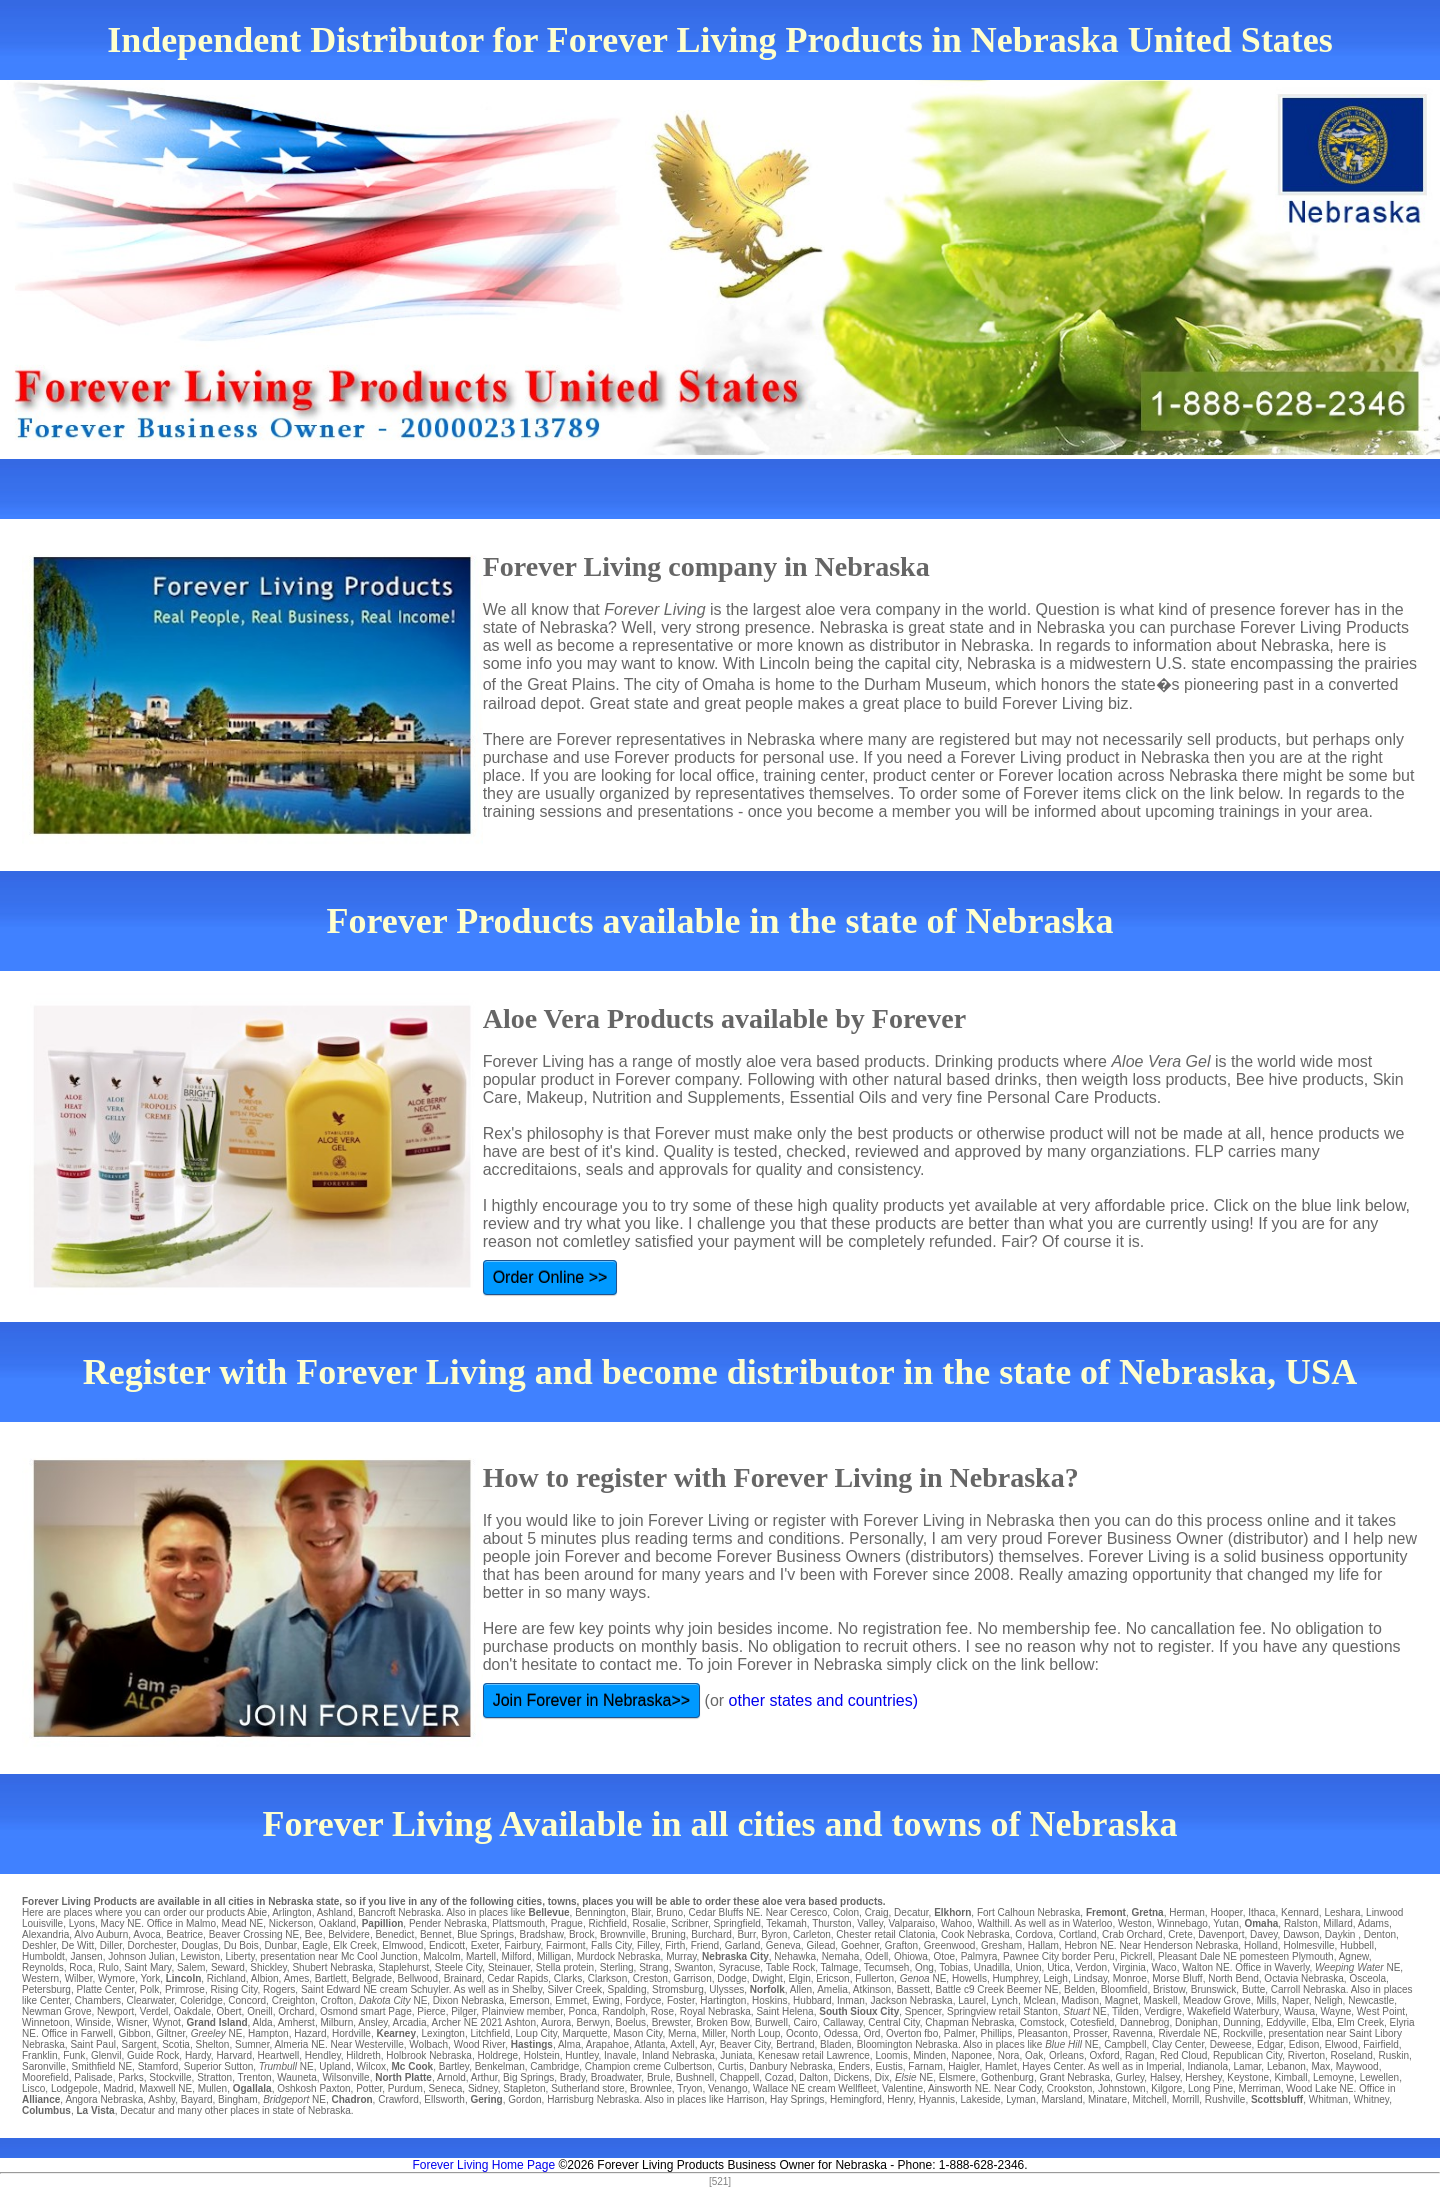  What do you see at coordinates (924, 1967) in the screenshot?
I see `Ong` at bounding box center [924, 1967].